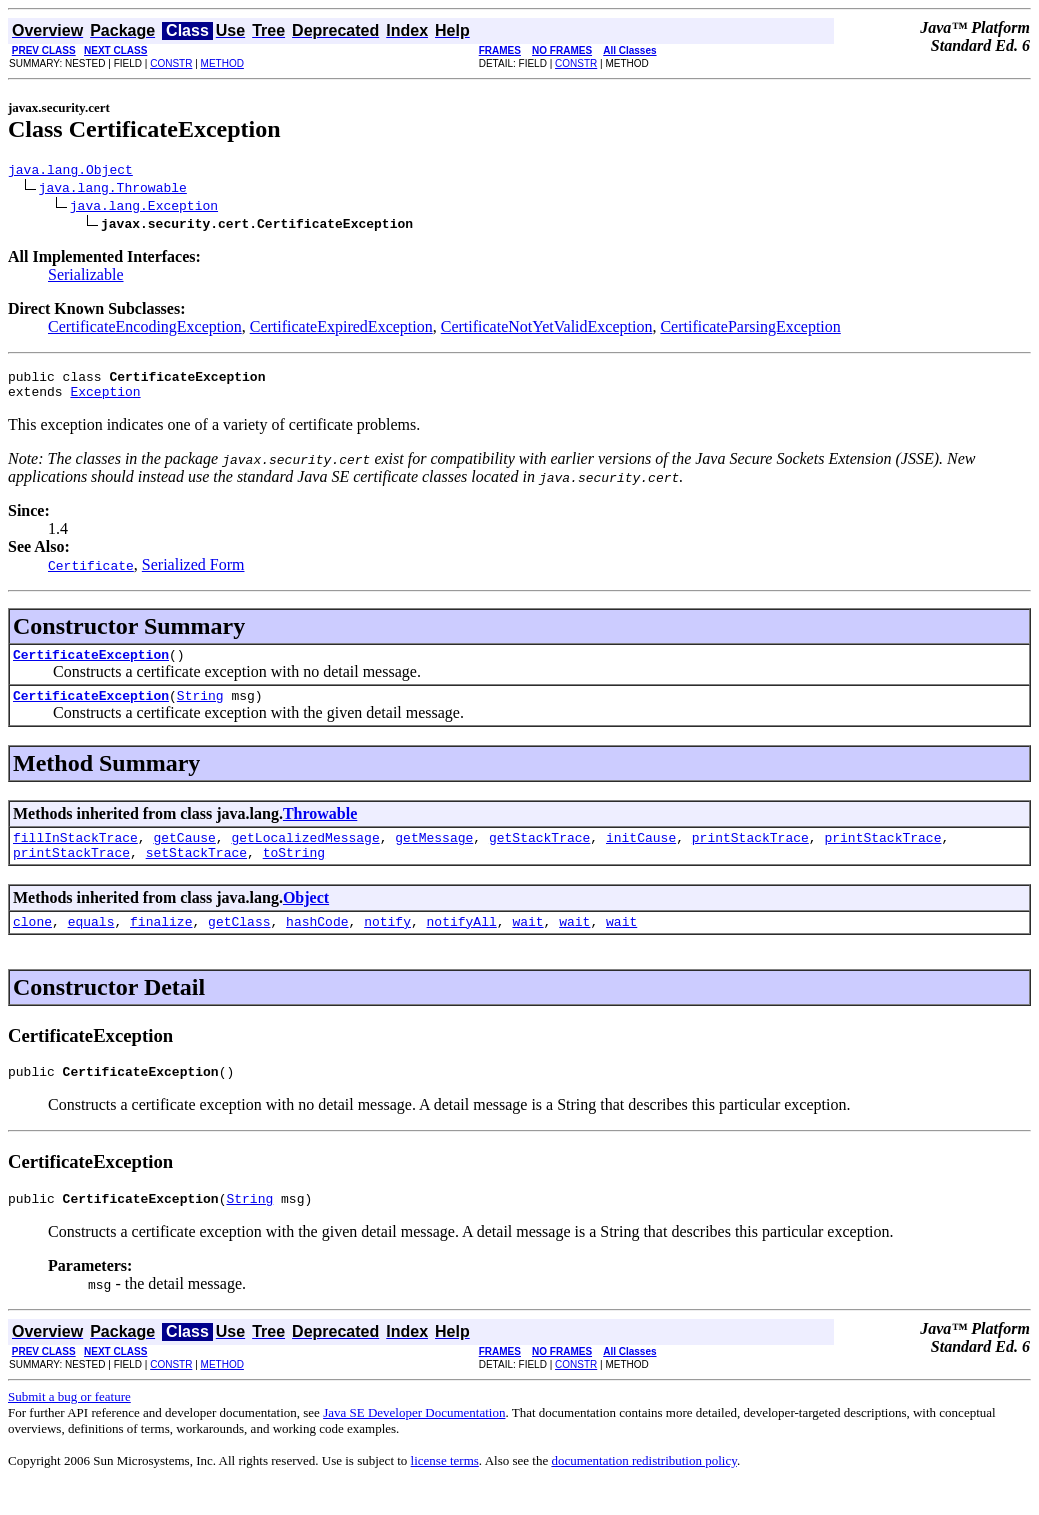 This screenshot has height=1515, width=1039. Describe the element at coordinates (184, 855) in the screenshot. I see `getCause` at that location.